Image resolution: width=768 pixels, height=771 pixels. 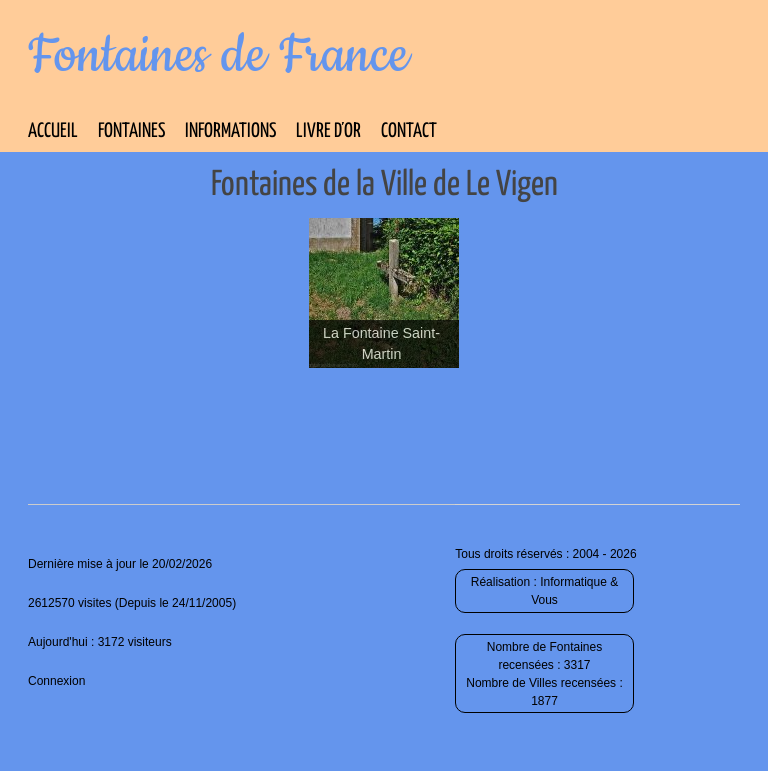 I want to click on Connexion, so click(x=56, y=681).